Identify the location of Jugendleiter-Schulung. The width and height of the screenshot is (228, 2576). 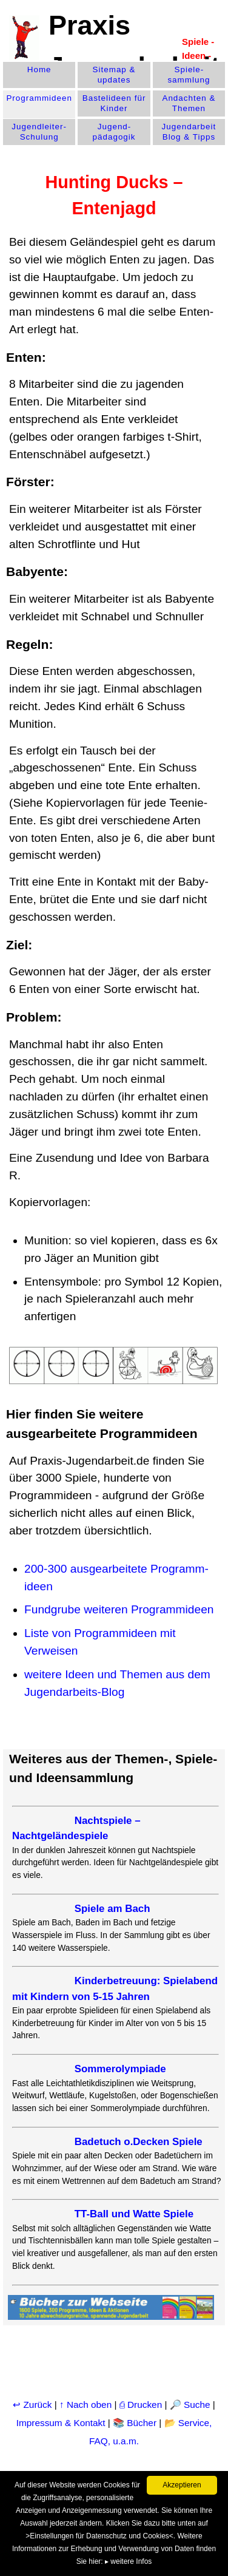
(39, 131).